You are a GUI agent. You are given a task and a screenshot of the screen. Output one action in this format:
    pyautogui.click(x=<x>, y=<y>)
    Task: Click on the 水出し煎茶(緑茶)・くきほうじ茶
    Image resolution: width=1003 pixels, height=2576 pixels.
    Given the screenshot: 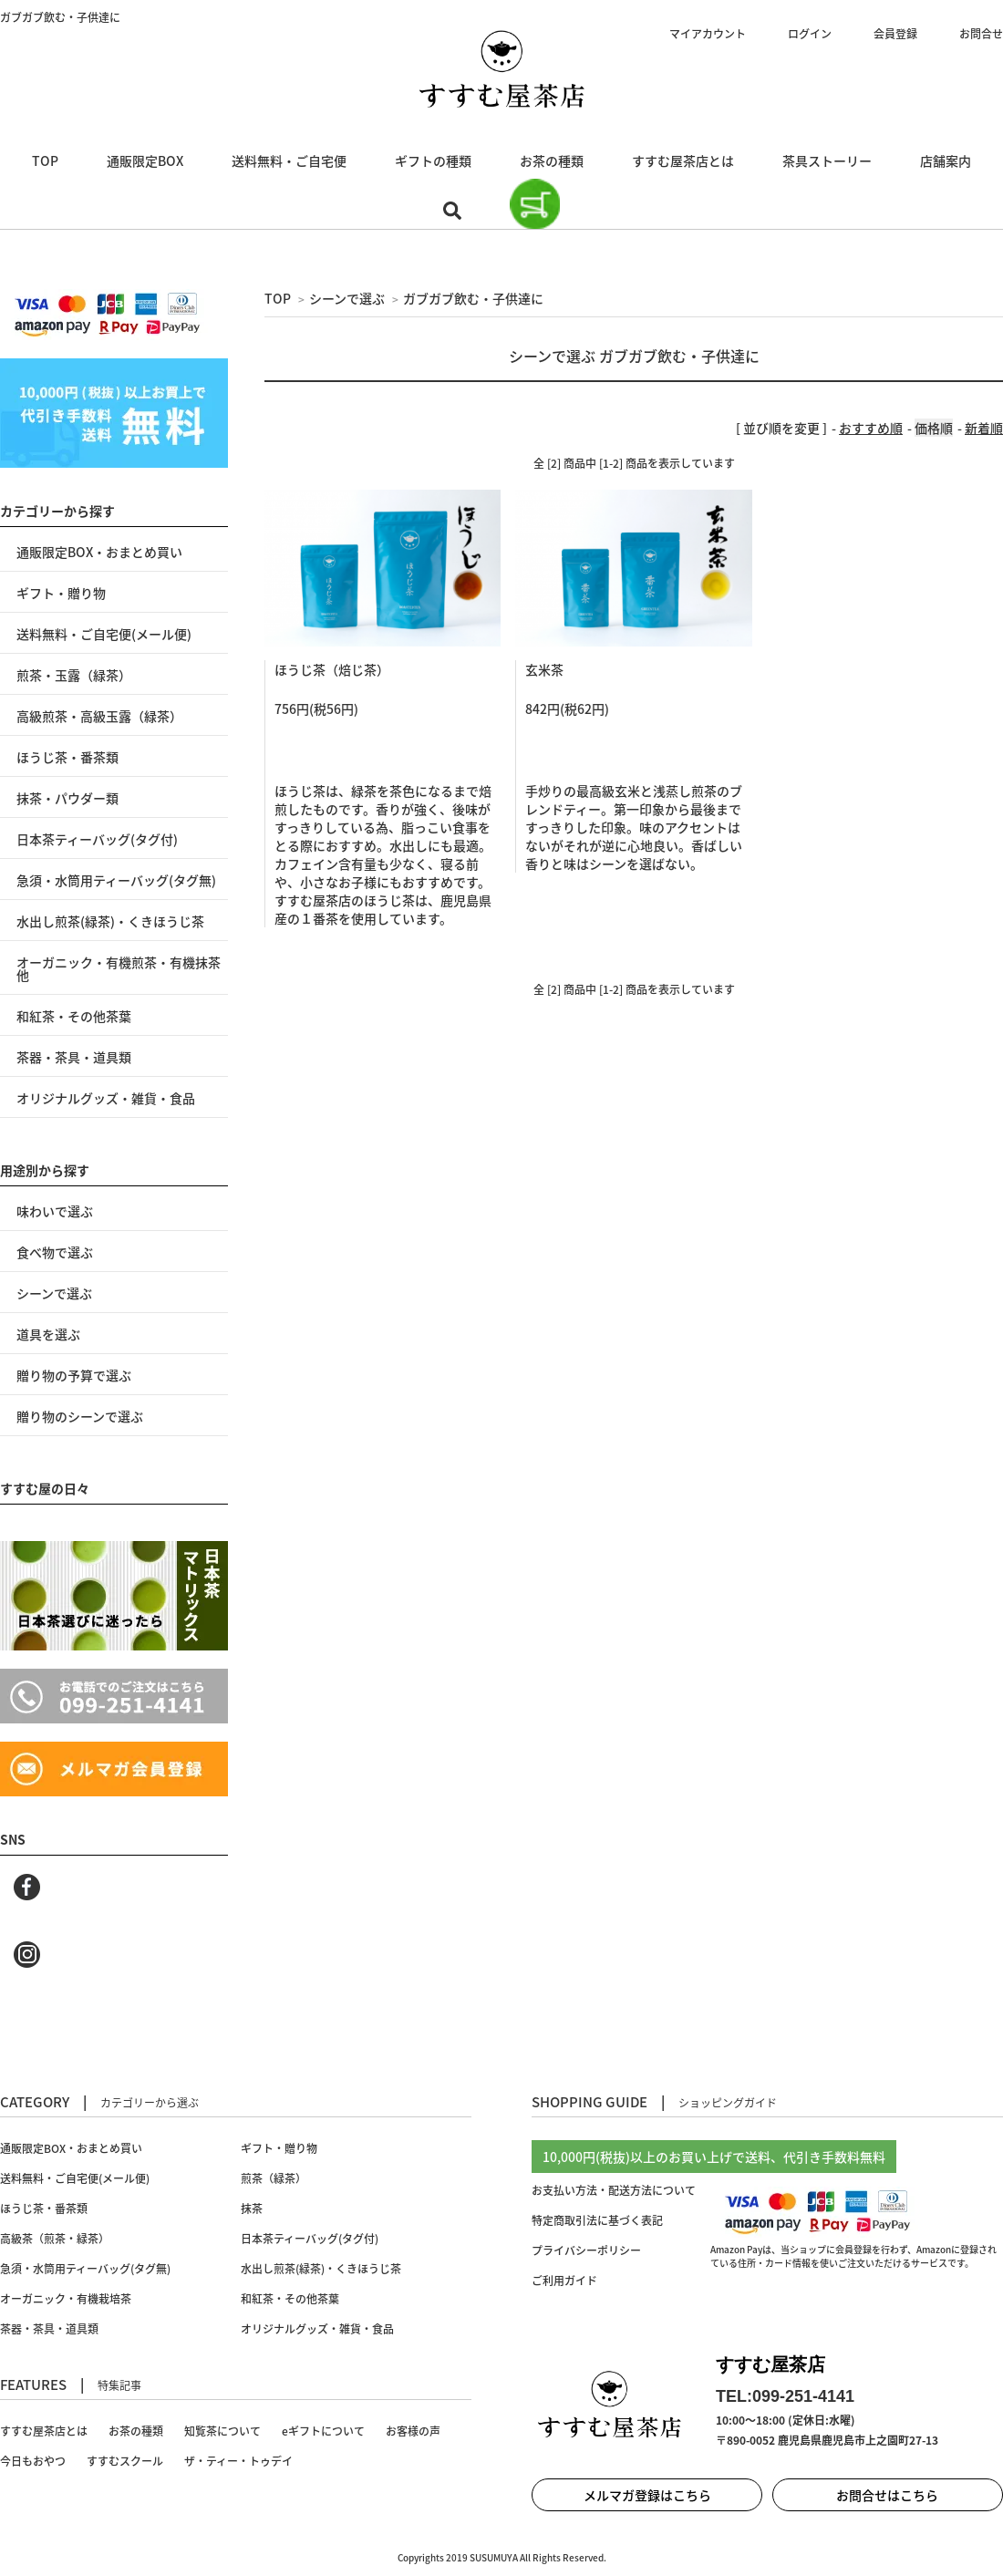 What is the action you would take?
    pyautogui.click(x=110, y=921)
    